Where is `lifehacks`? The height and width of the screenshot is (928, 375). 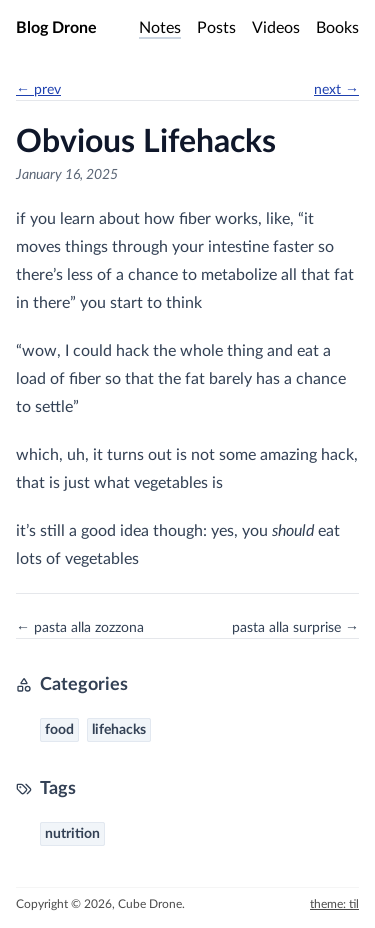
lifehacks is located at coordinates (119, 730).